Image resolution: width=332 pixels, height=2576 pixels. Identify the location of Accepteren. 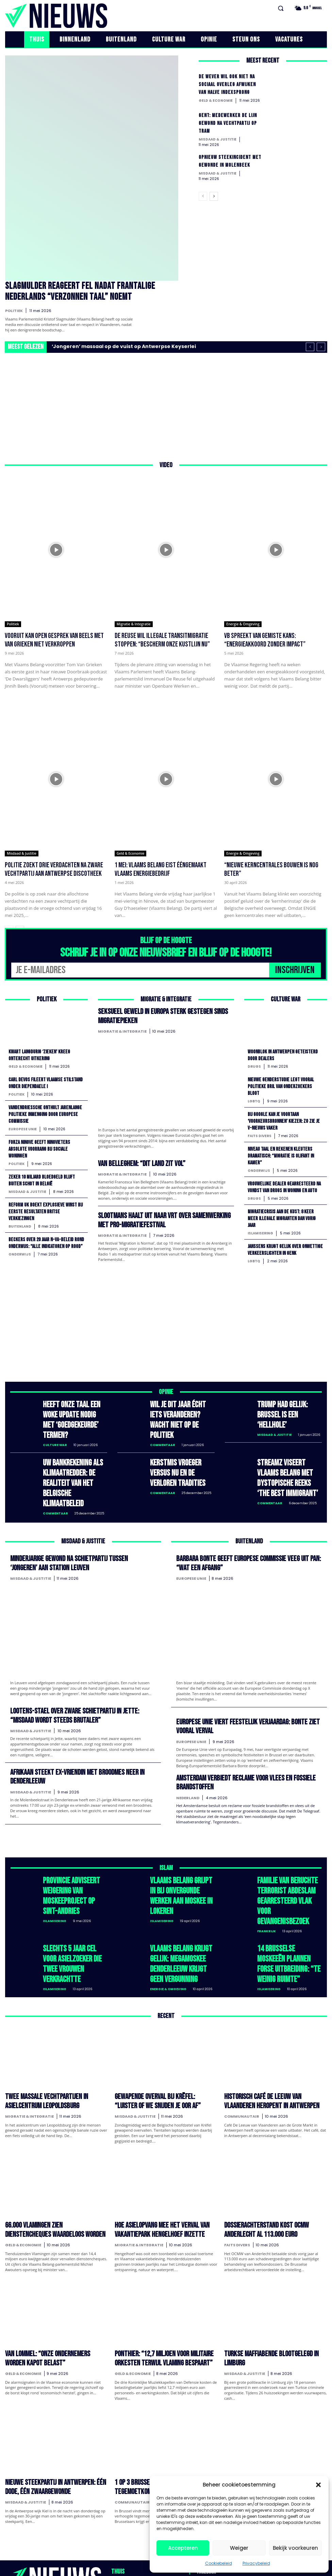
(183, 2548).